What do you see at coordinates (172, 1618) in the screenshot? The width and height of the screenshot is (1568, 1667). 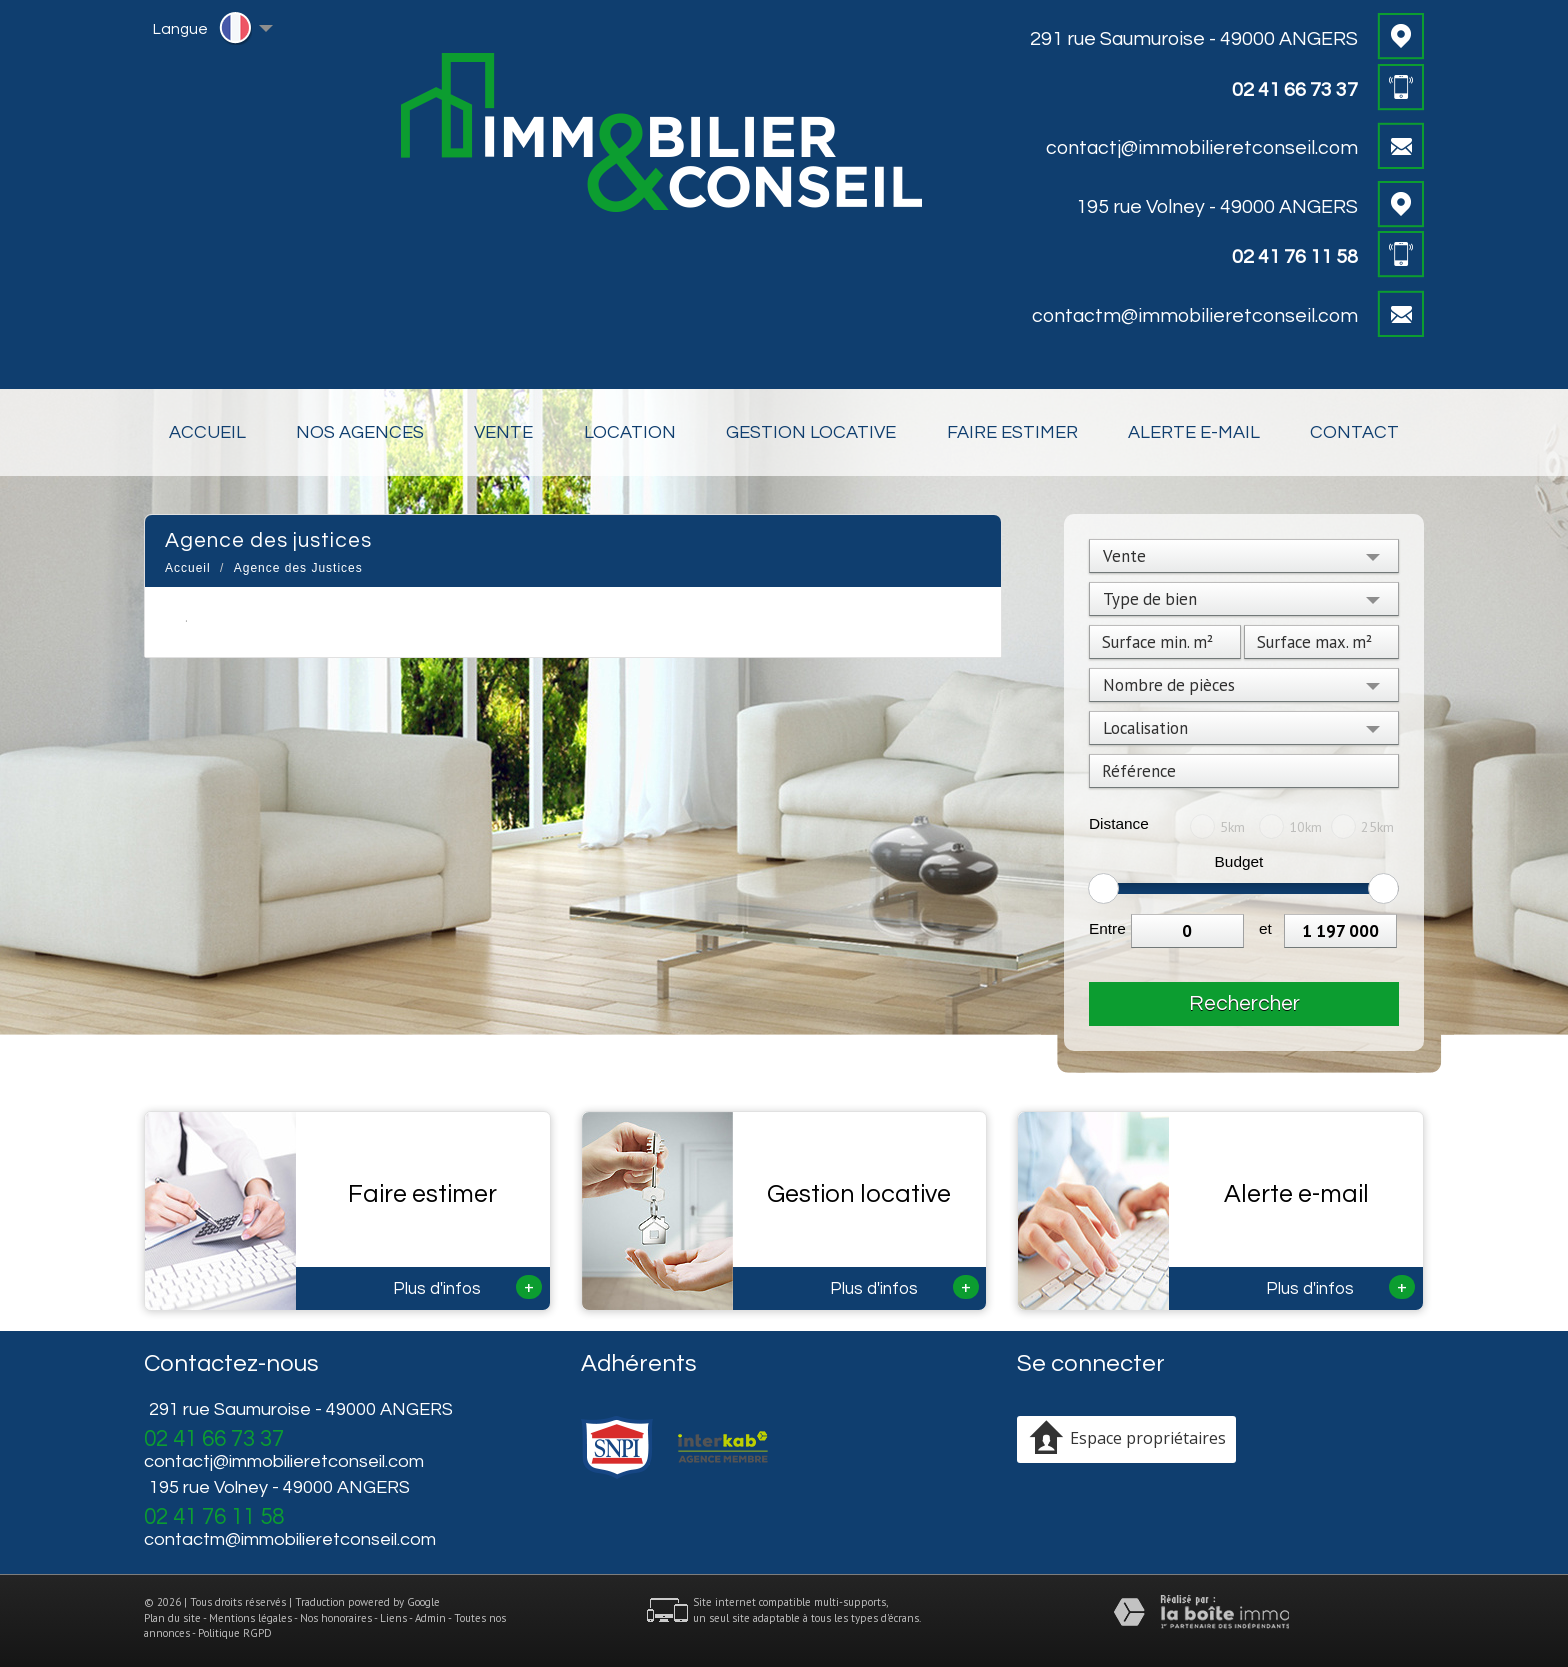 I see `Plan du site` at bounding box center [172, 1618].